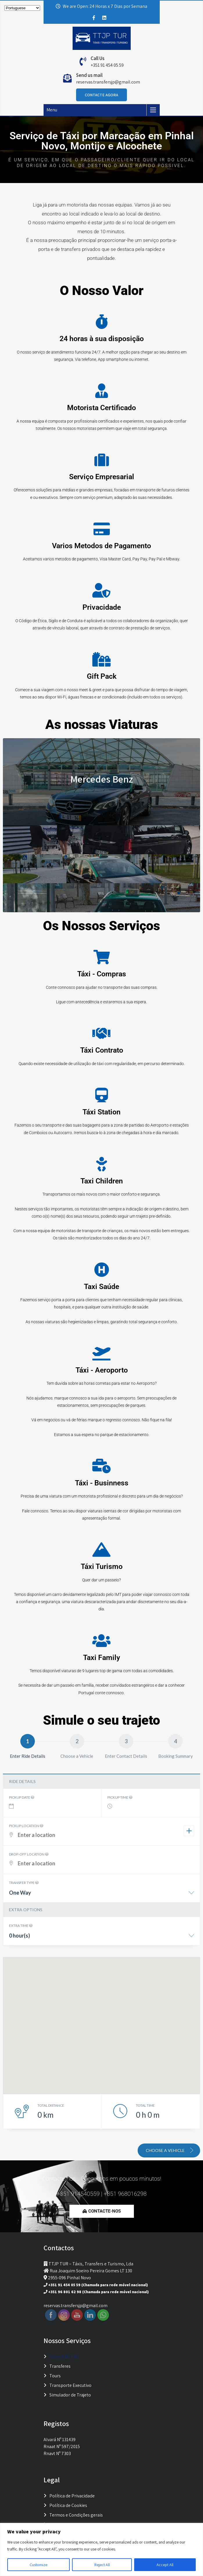  What do you see at coordinates (51, 110) in the screenshot?
I see `Menu` at bounding box center [51, 110].